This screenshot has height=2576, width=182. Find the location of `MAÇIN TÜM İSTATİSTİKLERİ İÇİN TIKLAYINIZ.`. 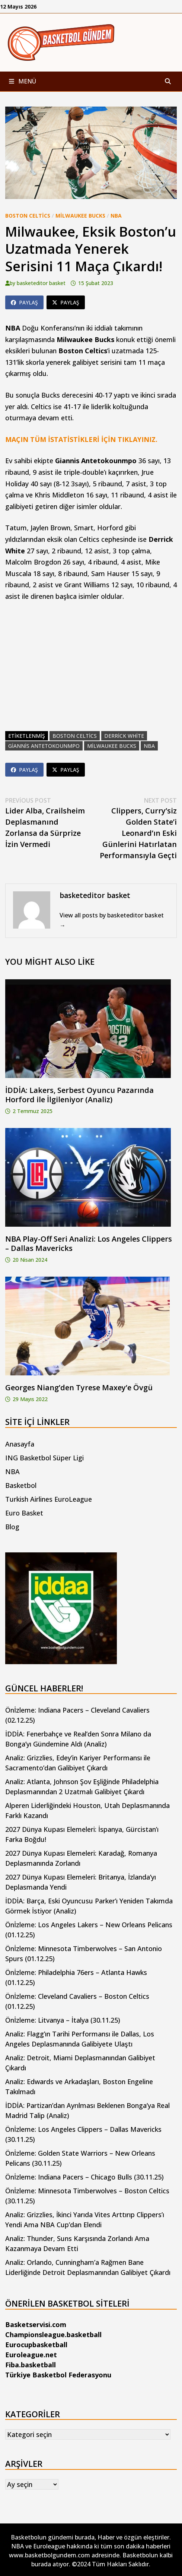

MAÇIN TÜM İSTATİSTİKLERİ İÇİN TIKLAYINIZ. is located at coordinates (81, 439).